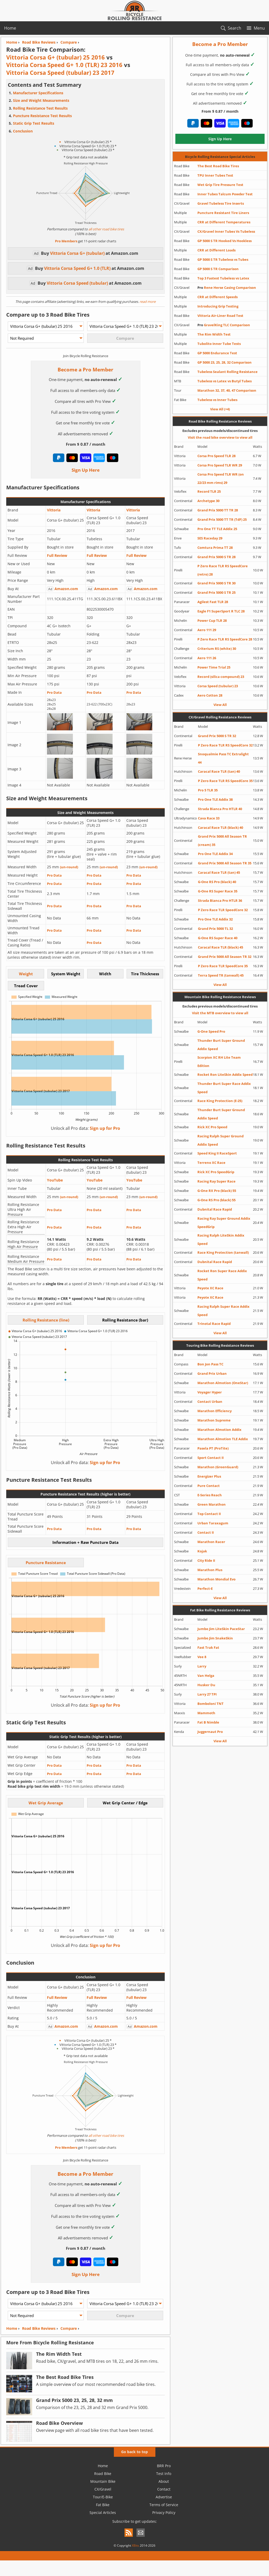 This screenshot has width=269, height=2576. I want to click on Test Info, so click(163, 2473).